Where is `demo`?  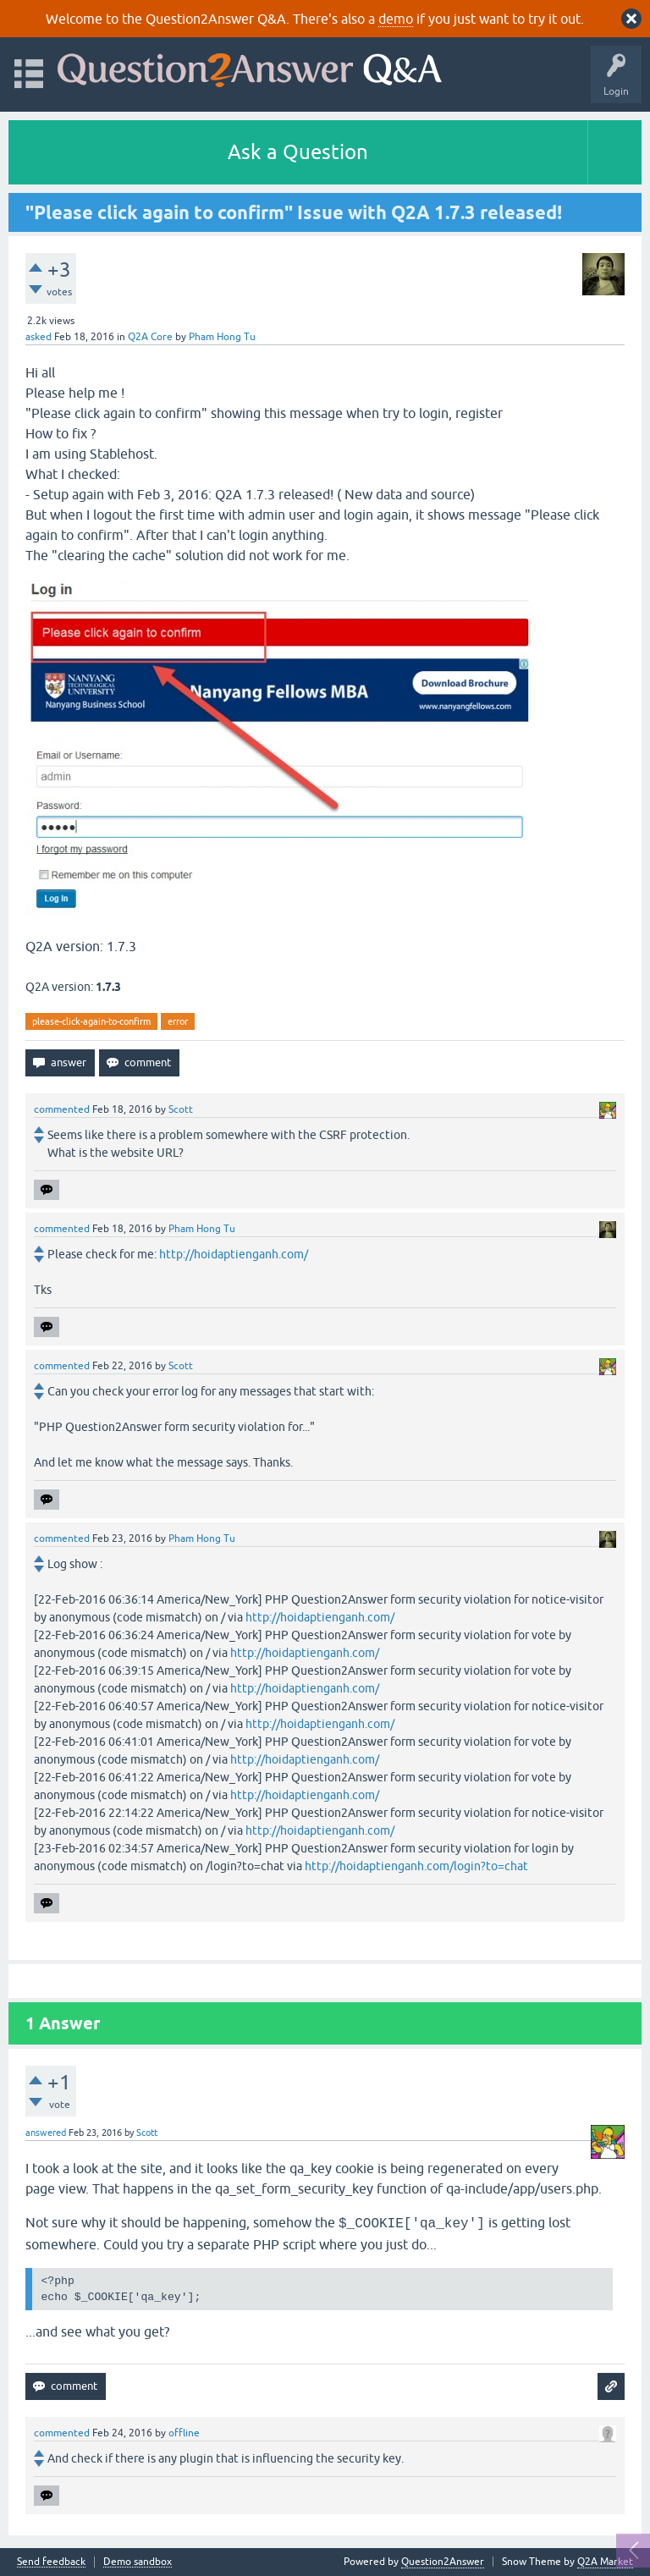 demo is located at coordinates (395, 18).